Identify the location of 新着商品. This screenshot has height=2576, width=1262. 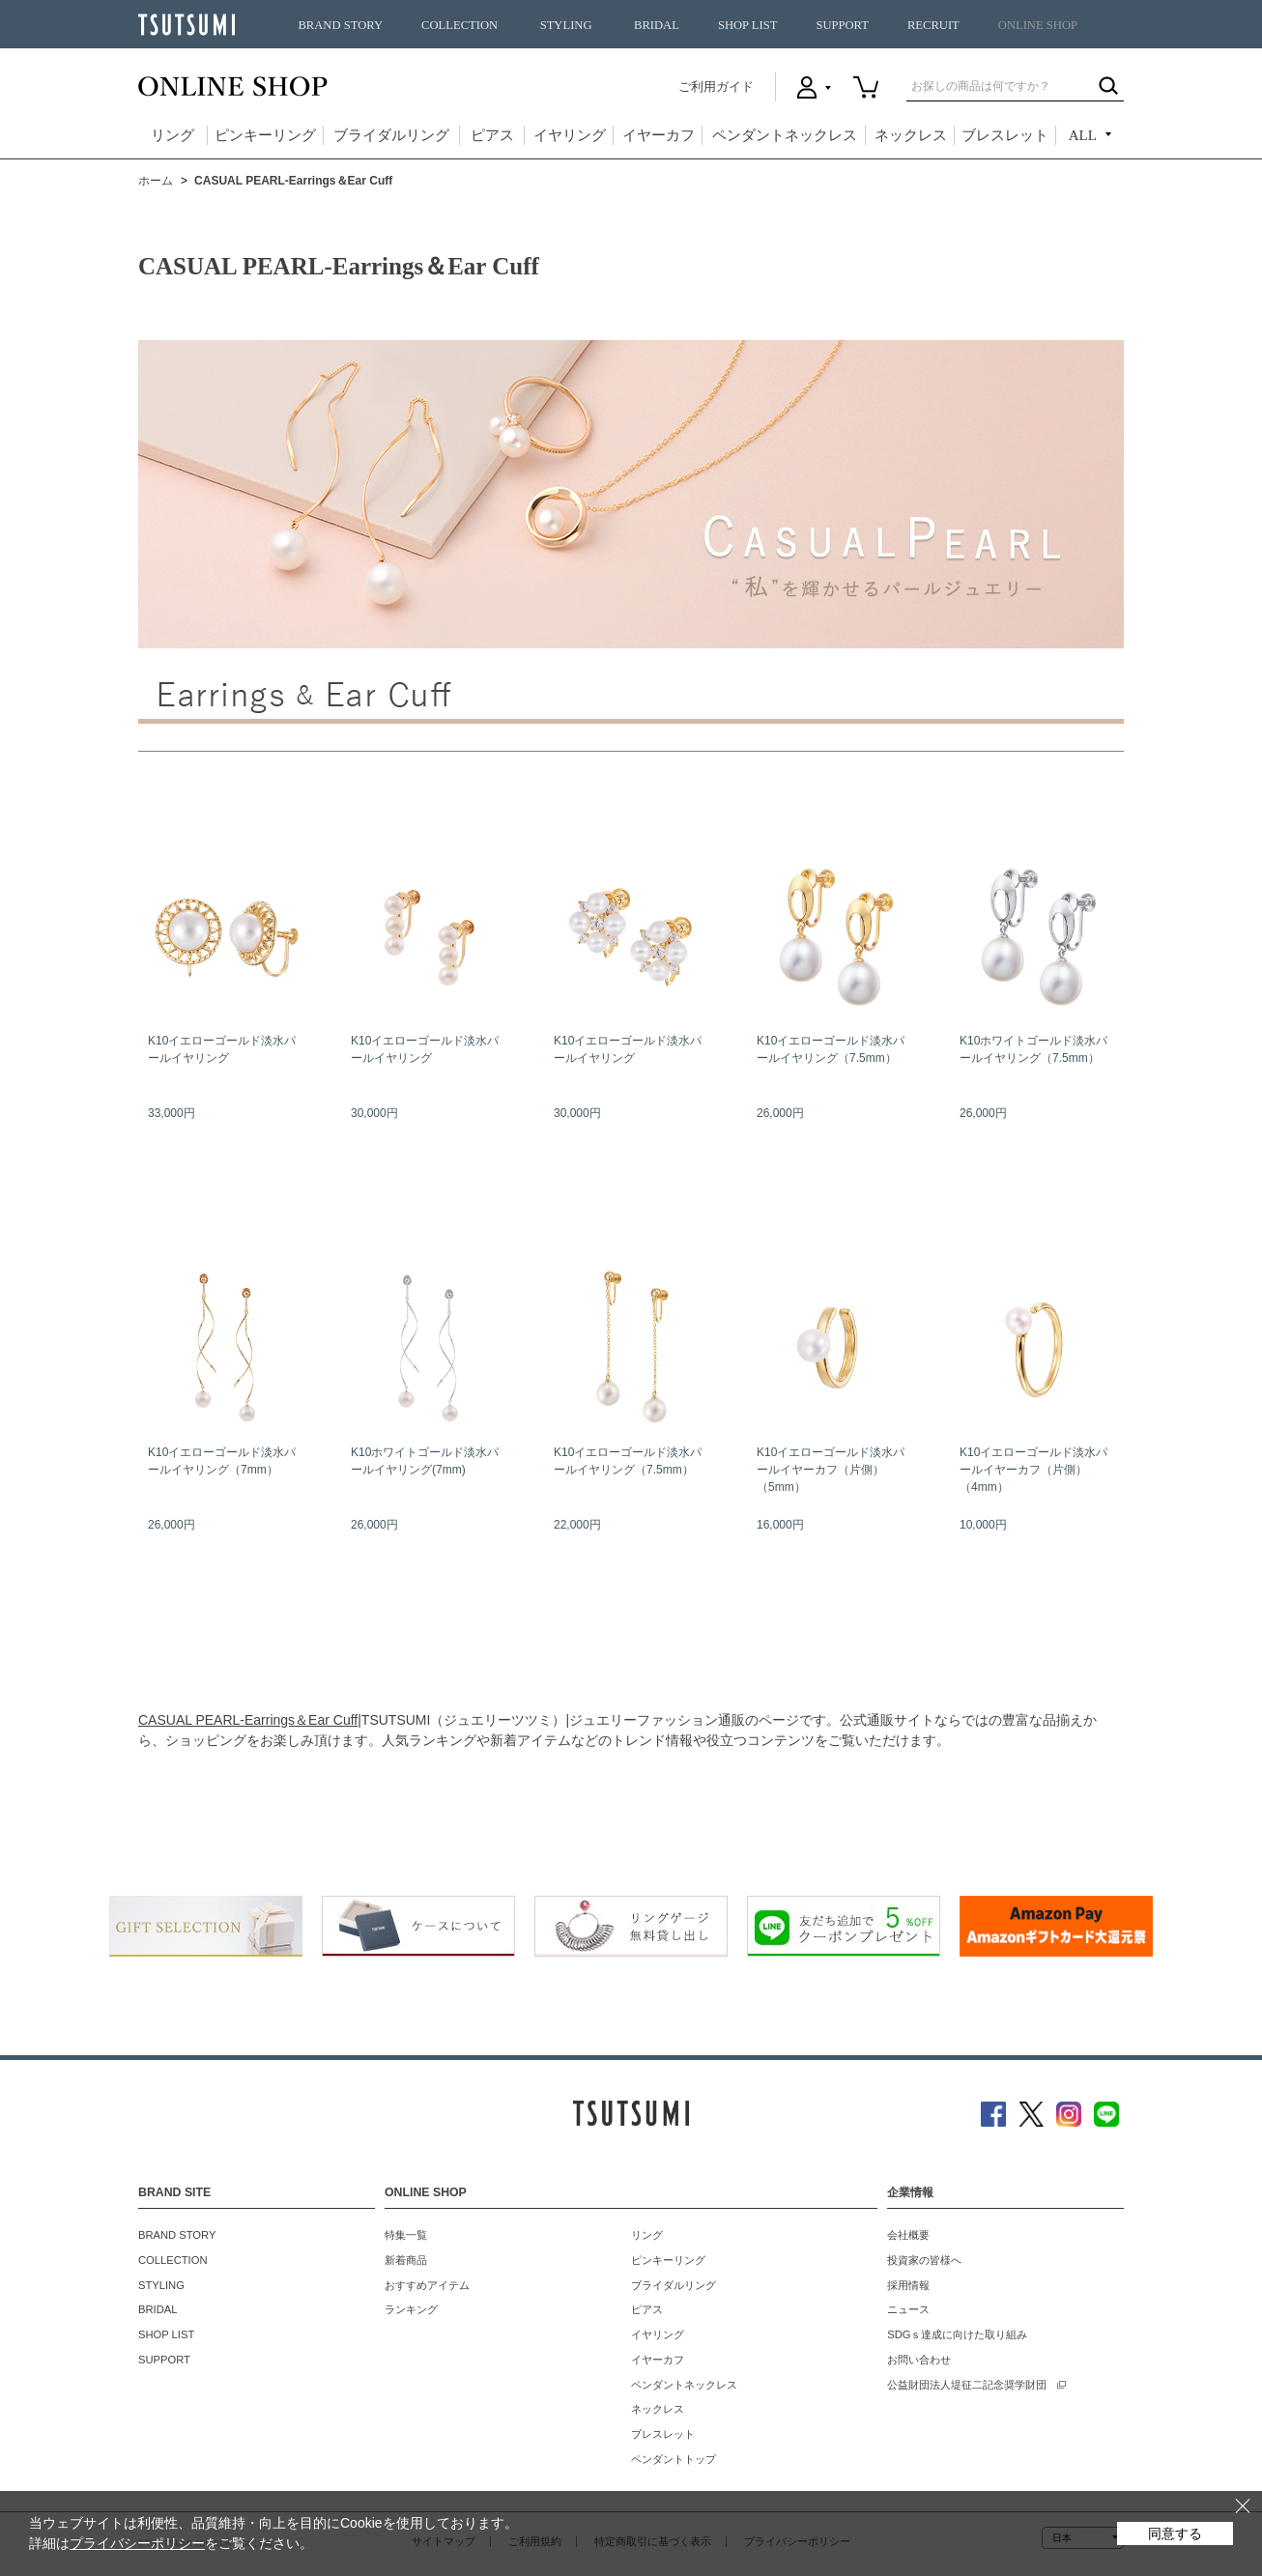
(406, 2260).